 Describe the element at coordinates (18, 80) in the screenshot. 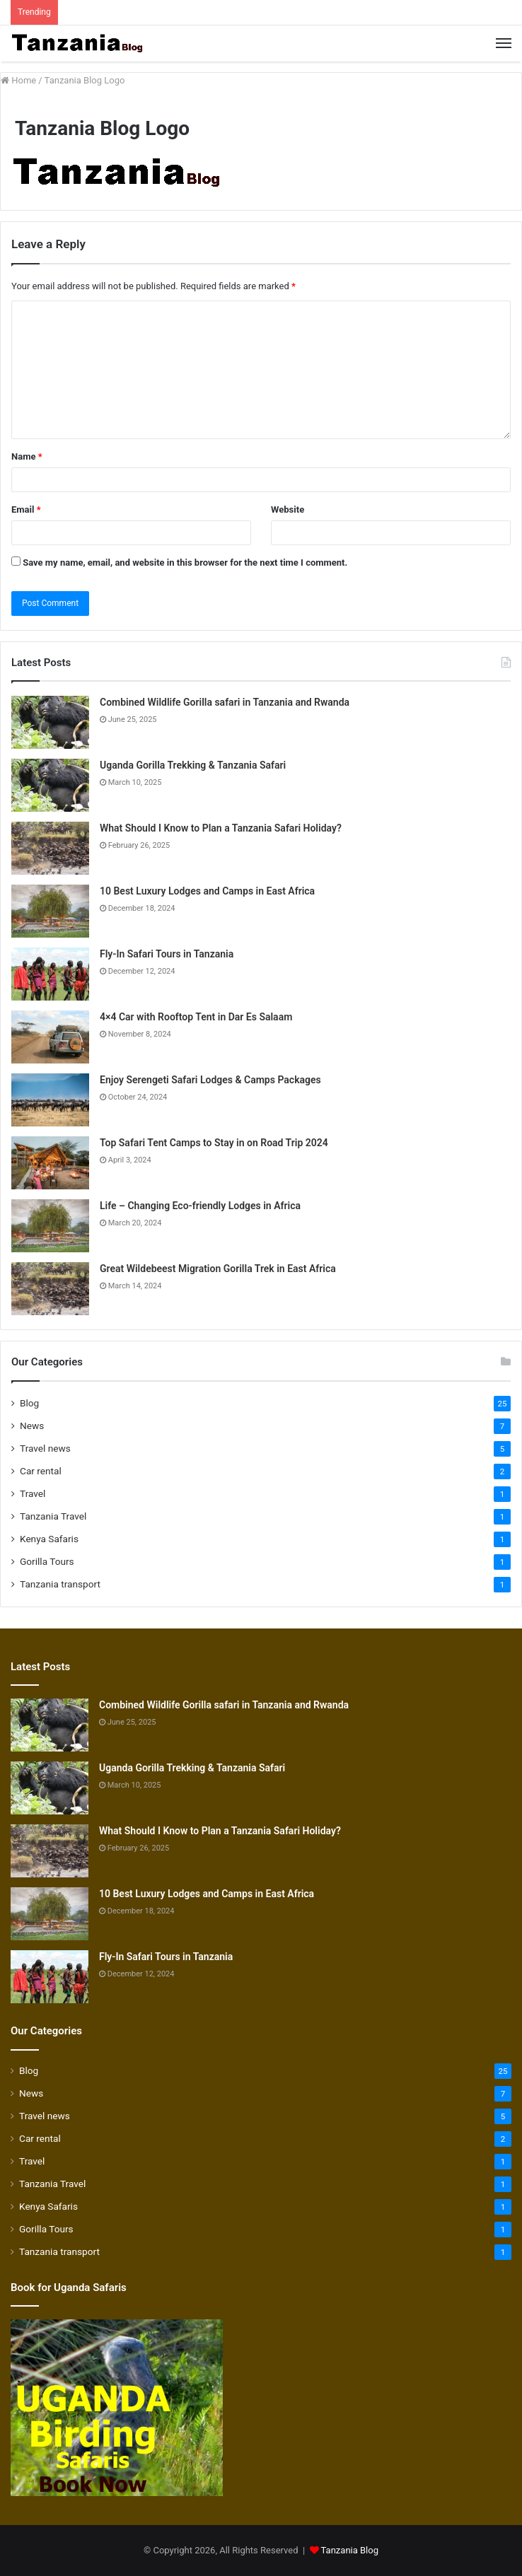

I see `Home` at that location.